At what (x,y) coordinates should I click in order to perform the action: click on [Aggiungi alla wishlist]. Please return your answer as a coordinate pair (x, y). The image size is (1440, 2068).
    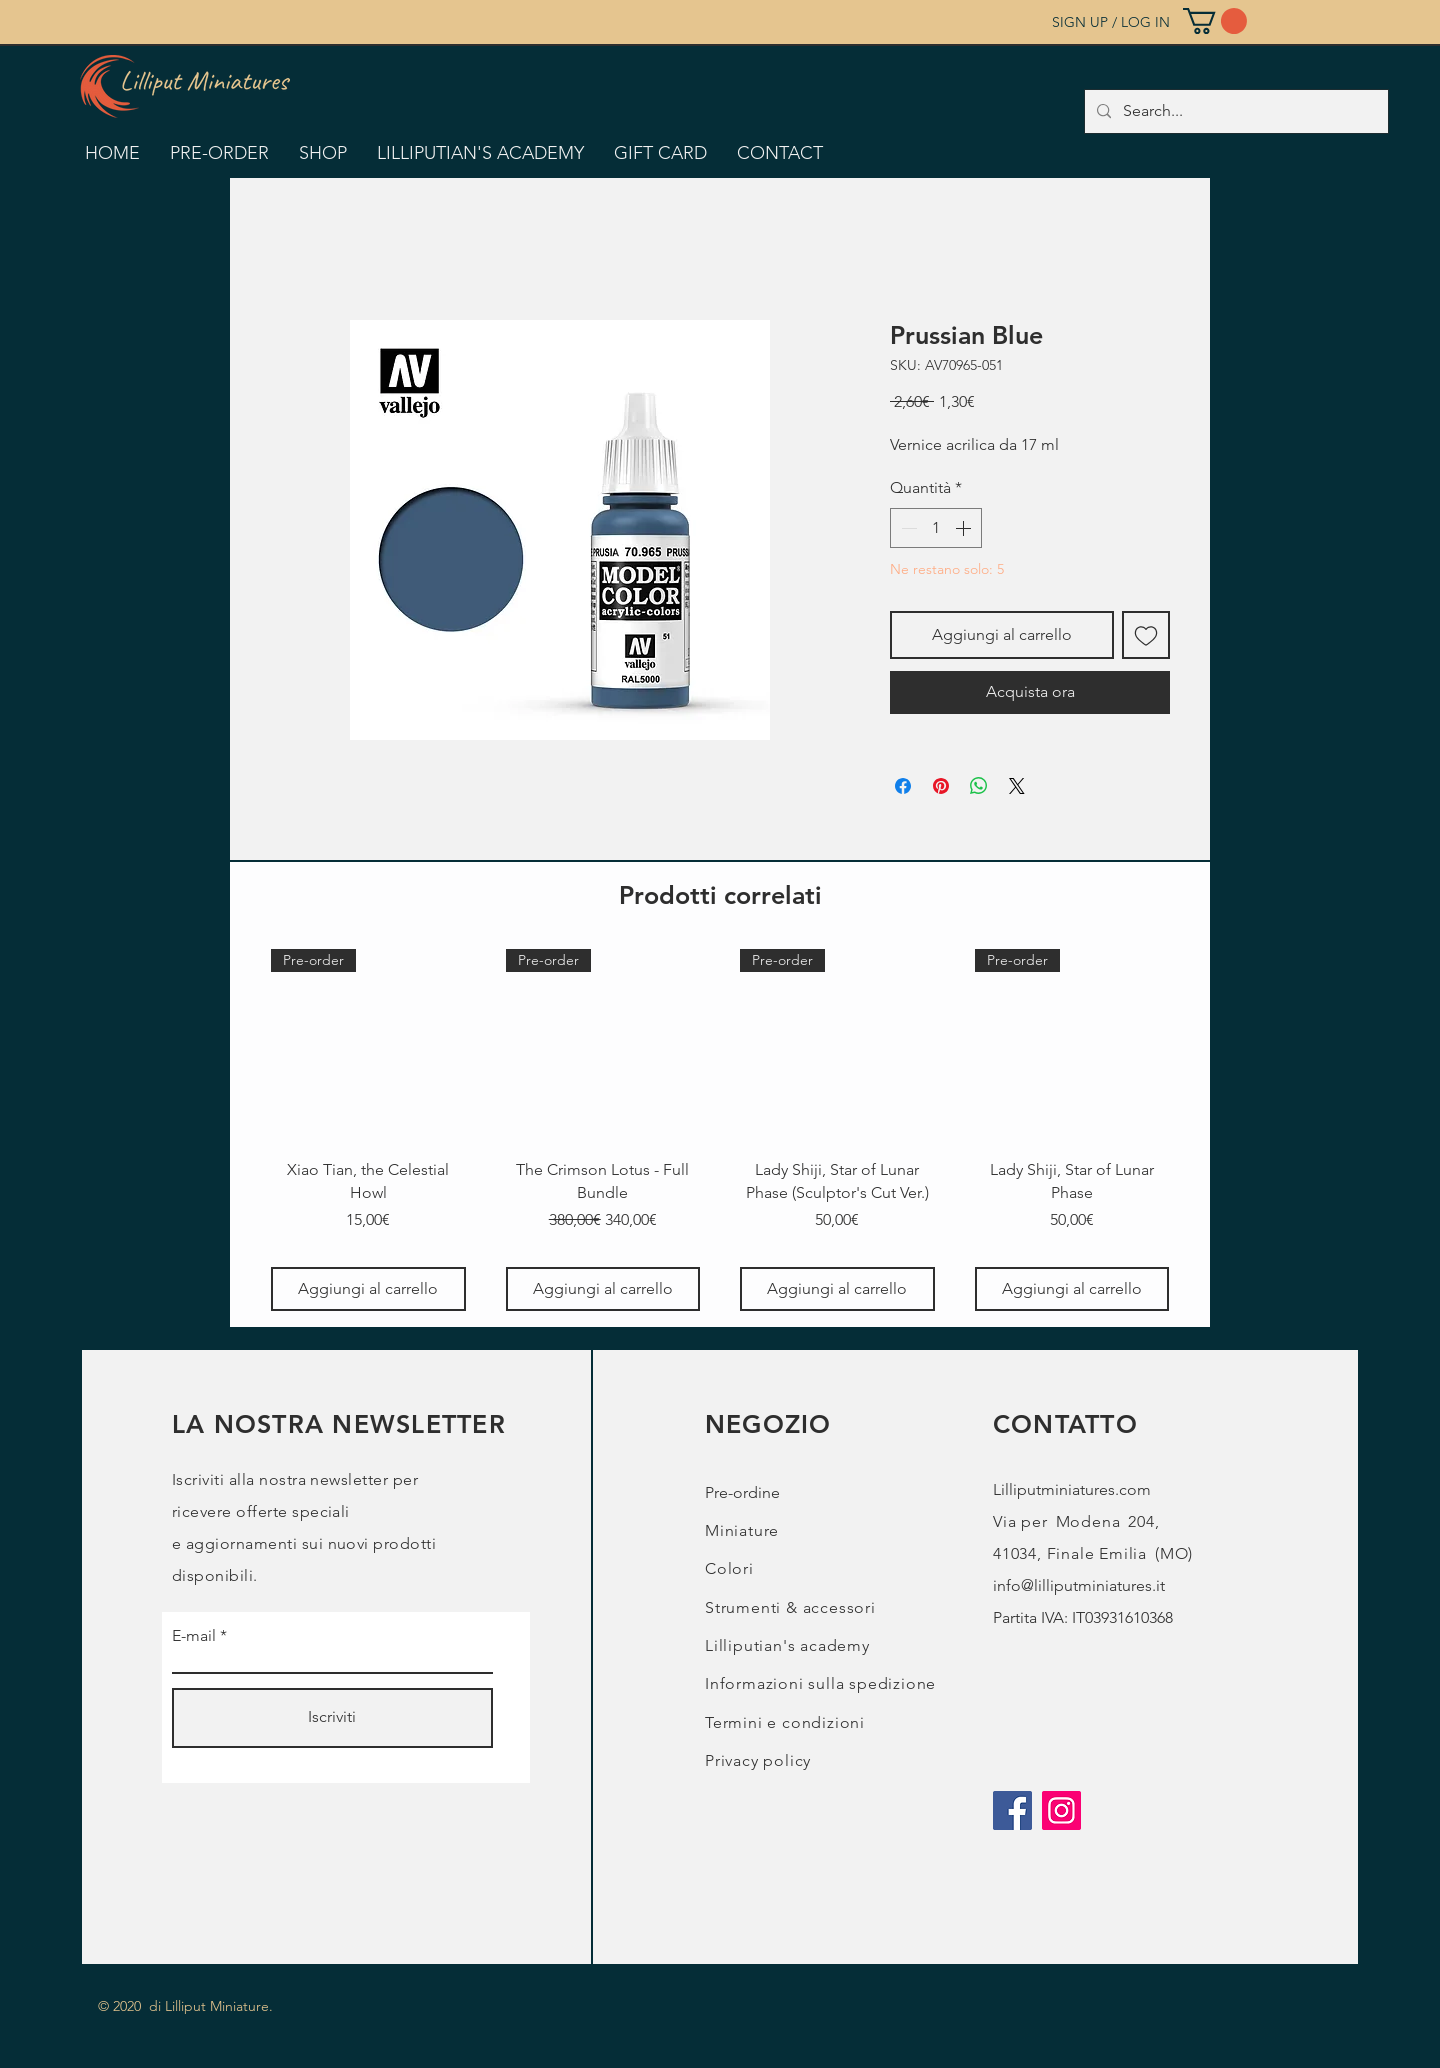
    Looking at the image, I should click on (1146, 635).